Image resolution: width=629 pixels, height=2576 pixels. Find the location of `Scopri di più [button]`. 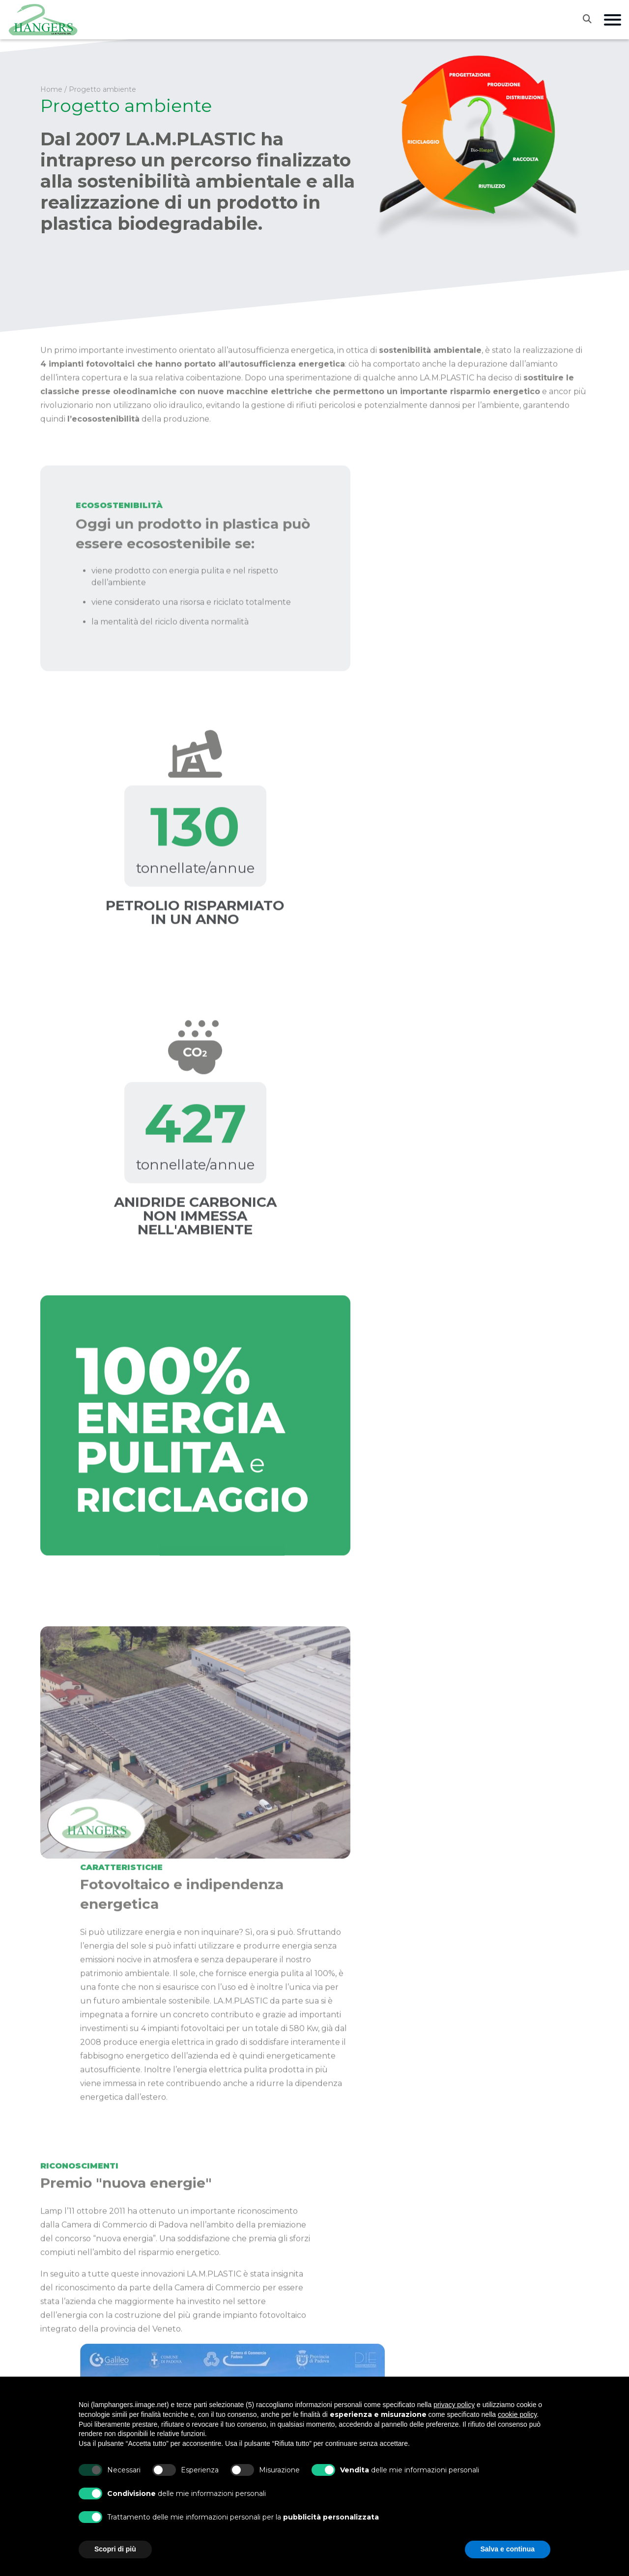

Scopri di più [button] is located at coordinates (115, 2549).